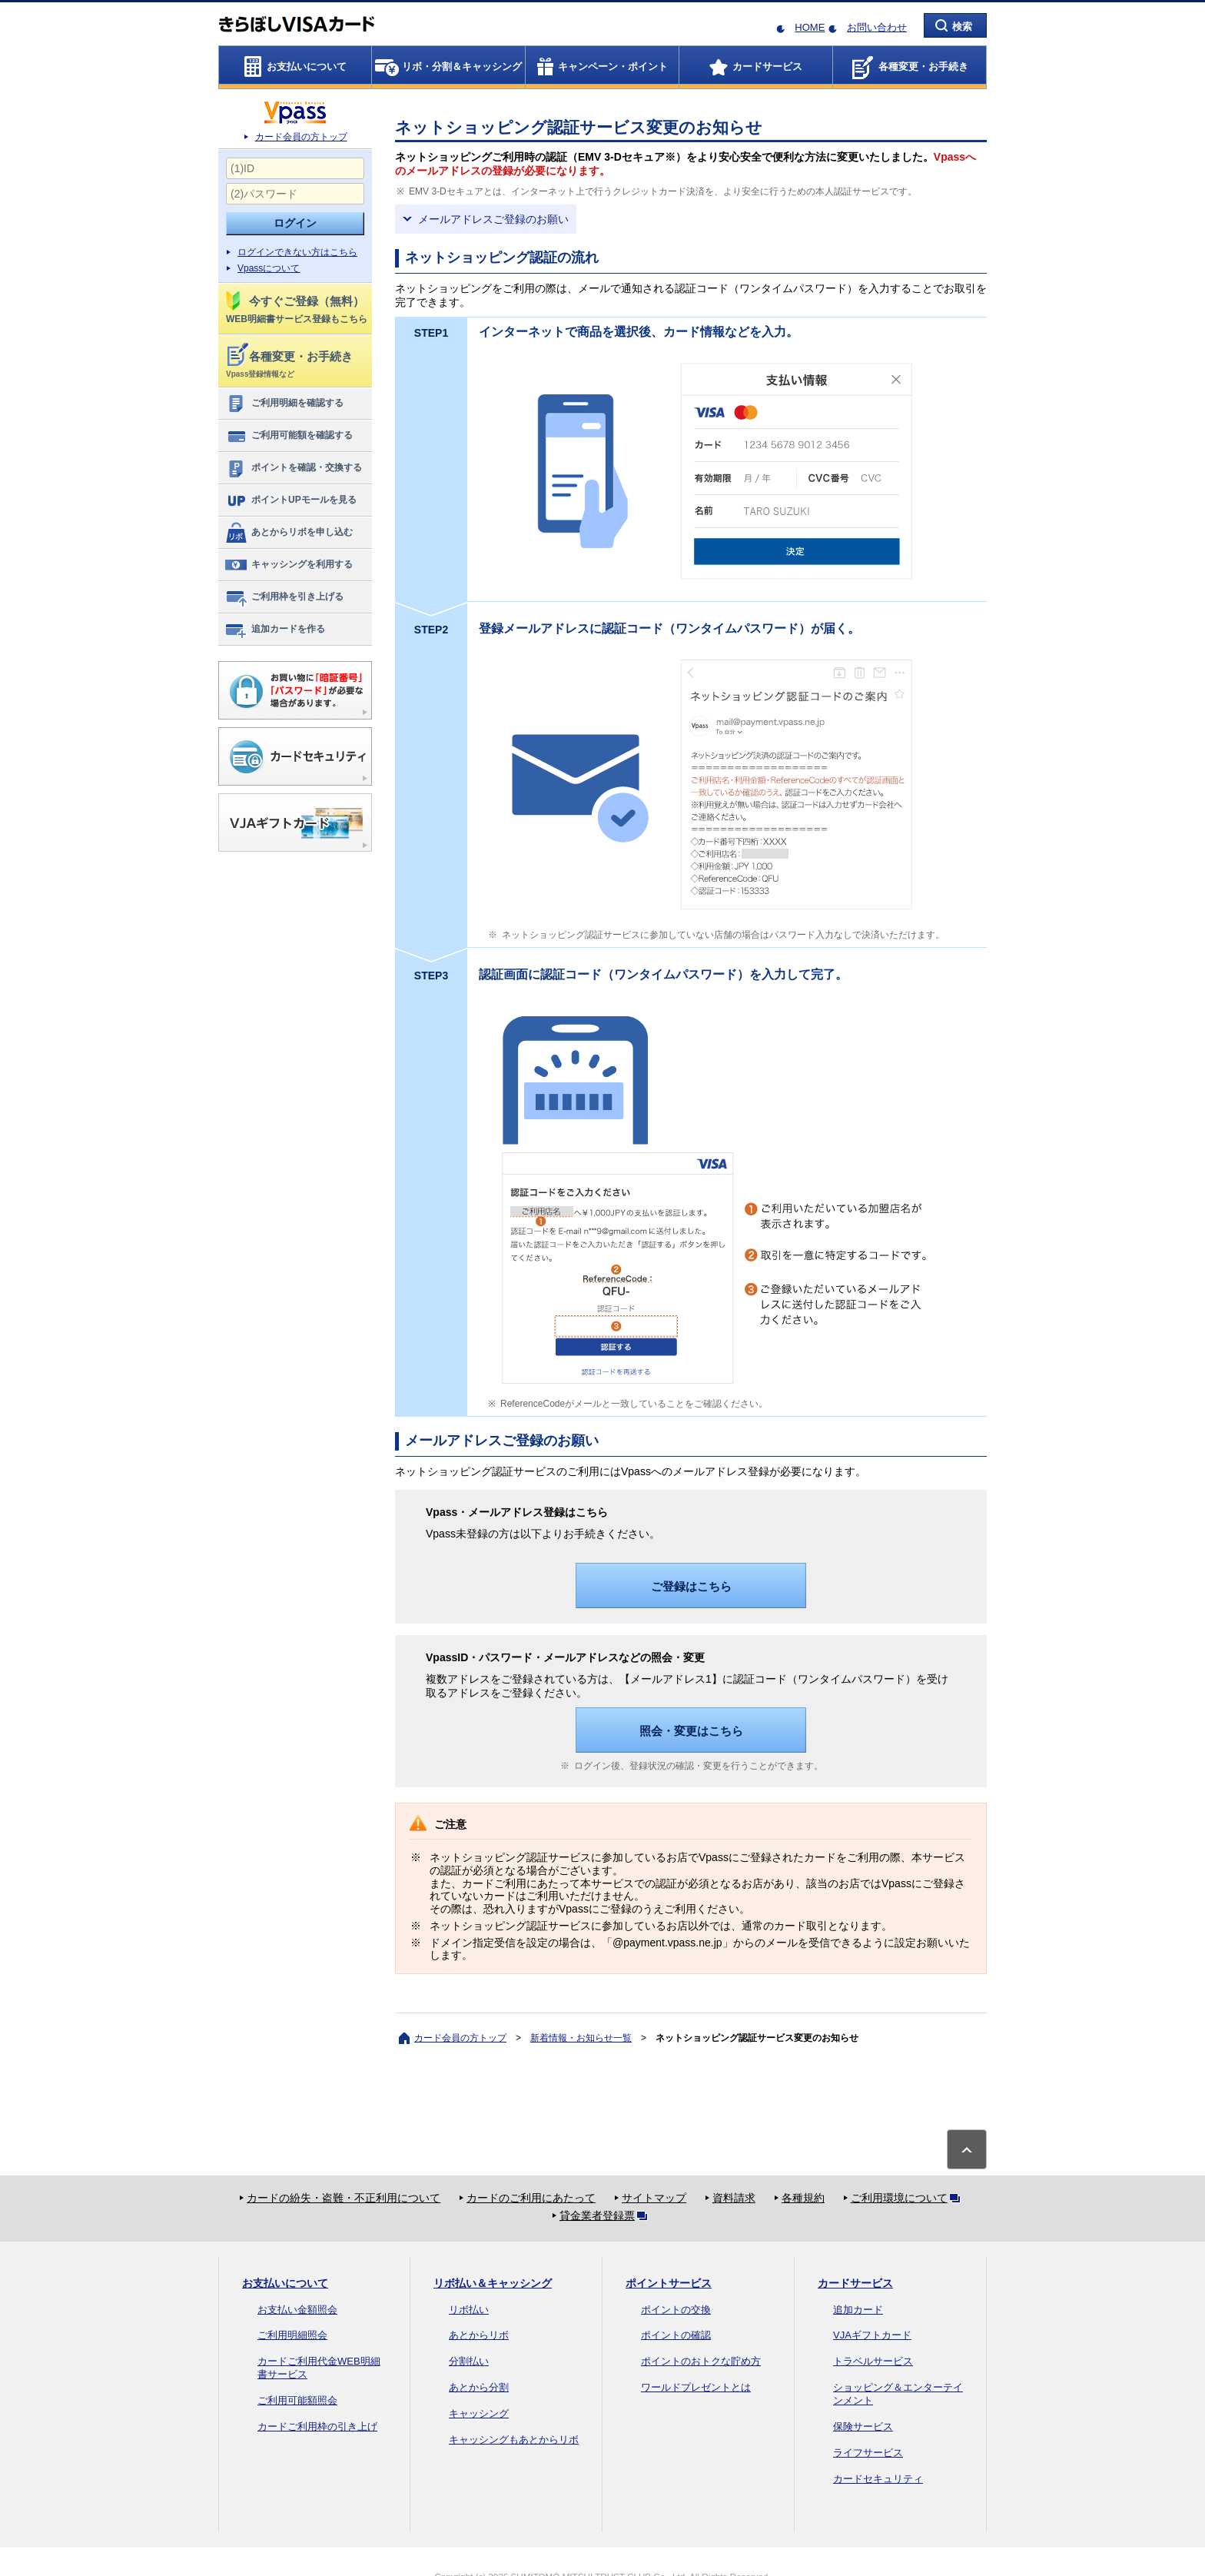 Image resolution: width=1205 pixels, height=2576 pixels. Describe the element at coordinates (676, 2335) in the screenshot. I see `ポイントの確認` at that location.